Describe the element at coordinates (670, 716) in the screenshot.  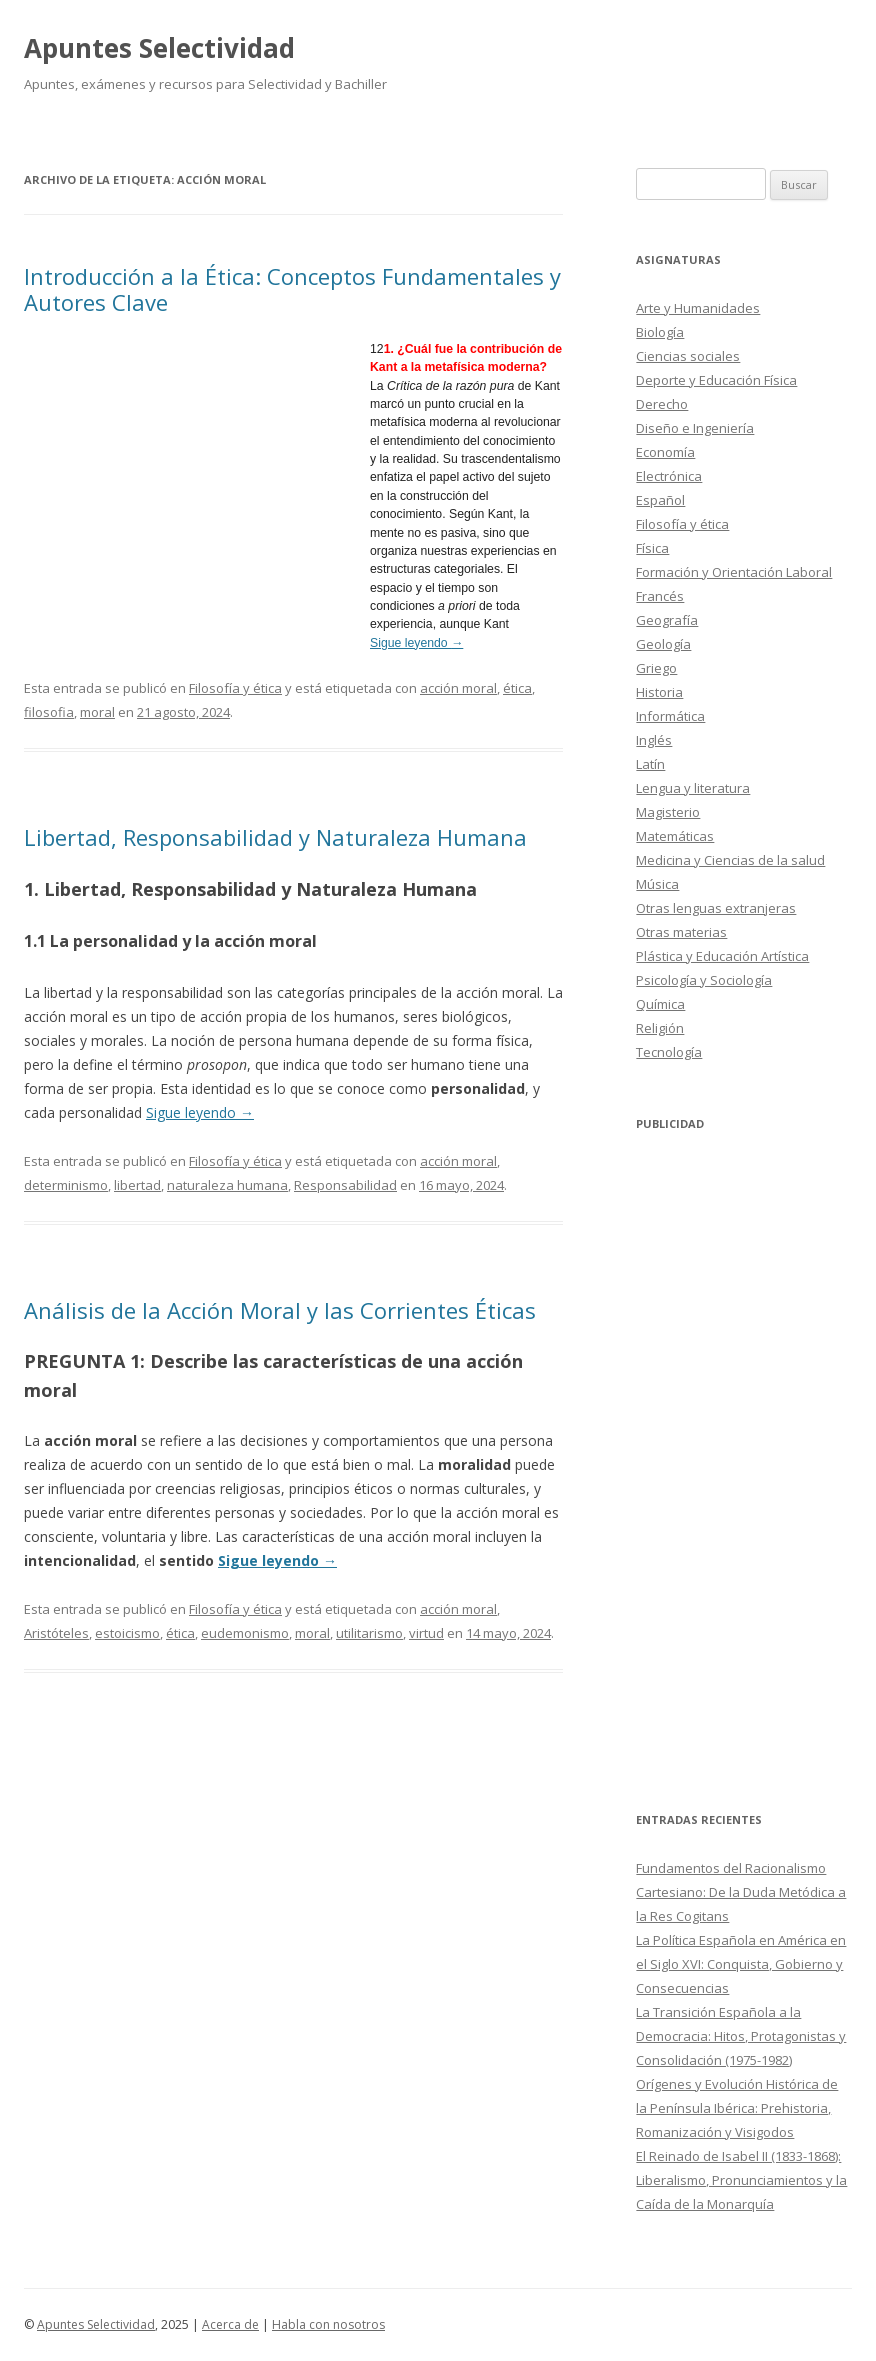
I see `Informática` at that location.